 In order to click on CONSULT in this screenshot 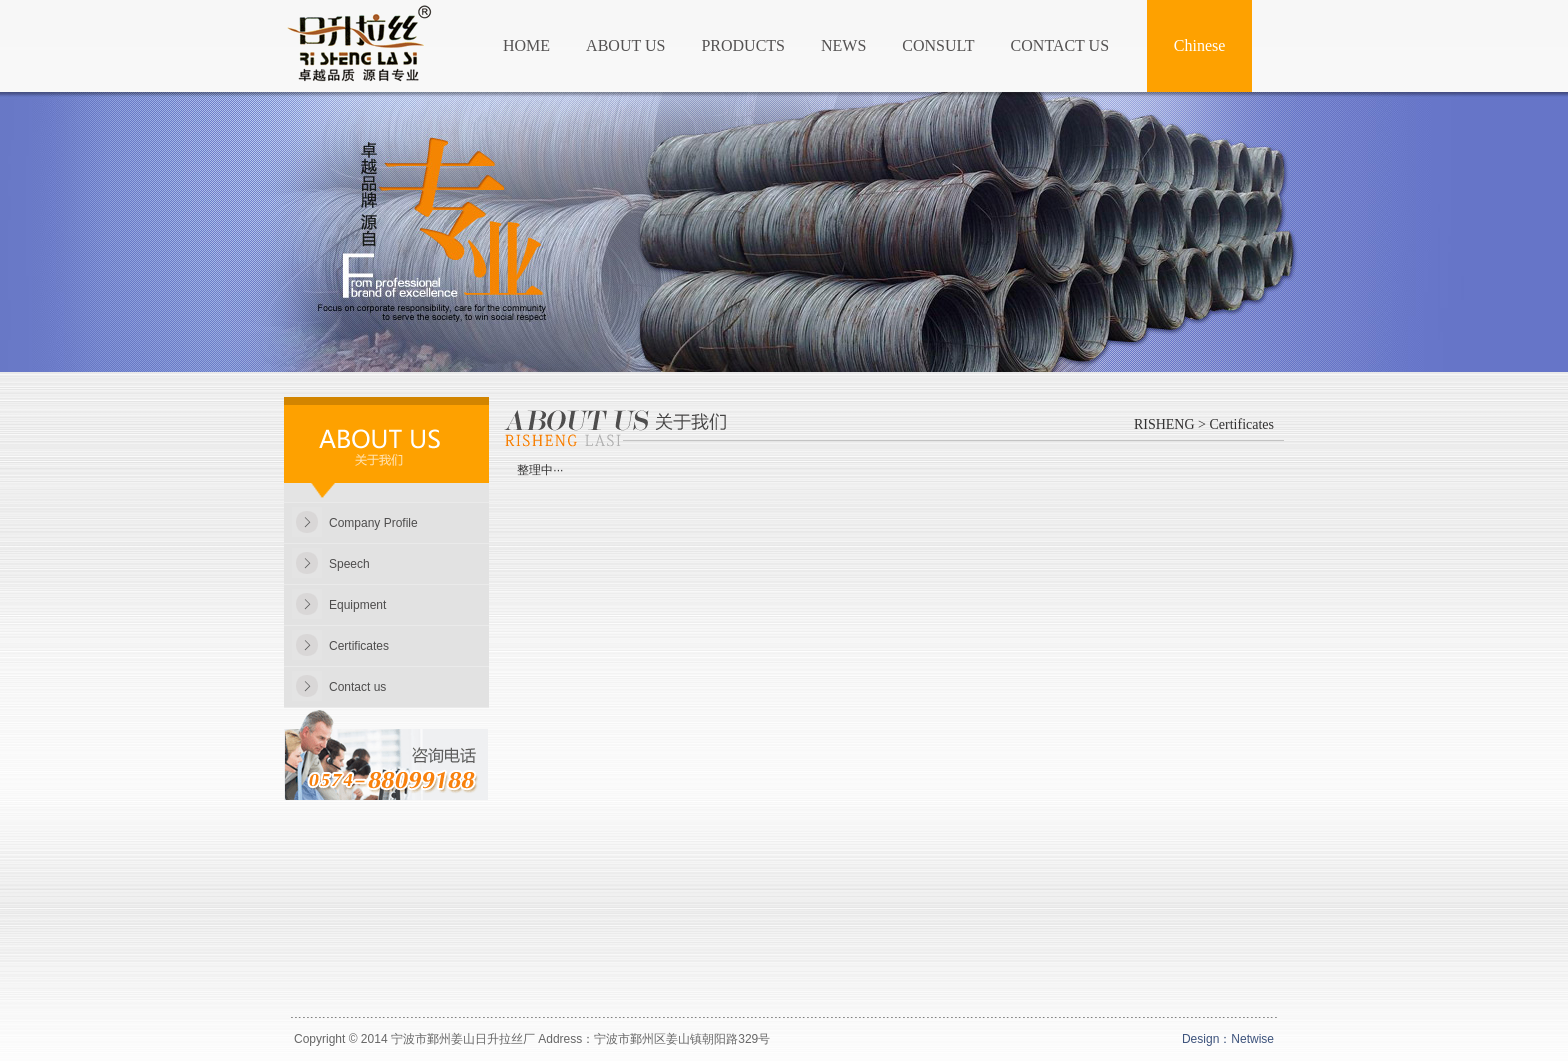, I will do `click(938, 45)`.